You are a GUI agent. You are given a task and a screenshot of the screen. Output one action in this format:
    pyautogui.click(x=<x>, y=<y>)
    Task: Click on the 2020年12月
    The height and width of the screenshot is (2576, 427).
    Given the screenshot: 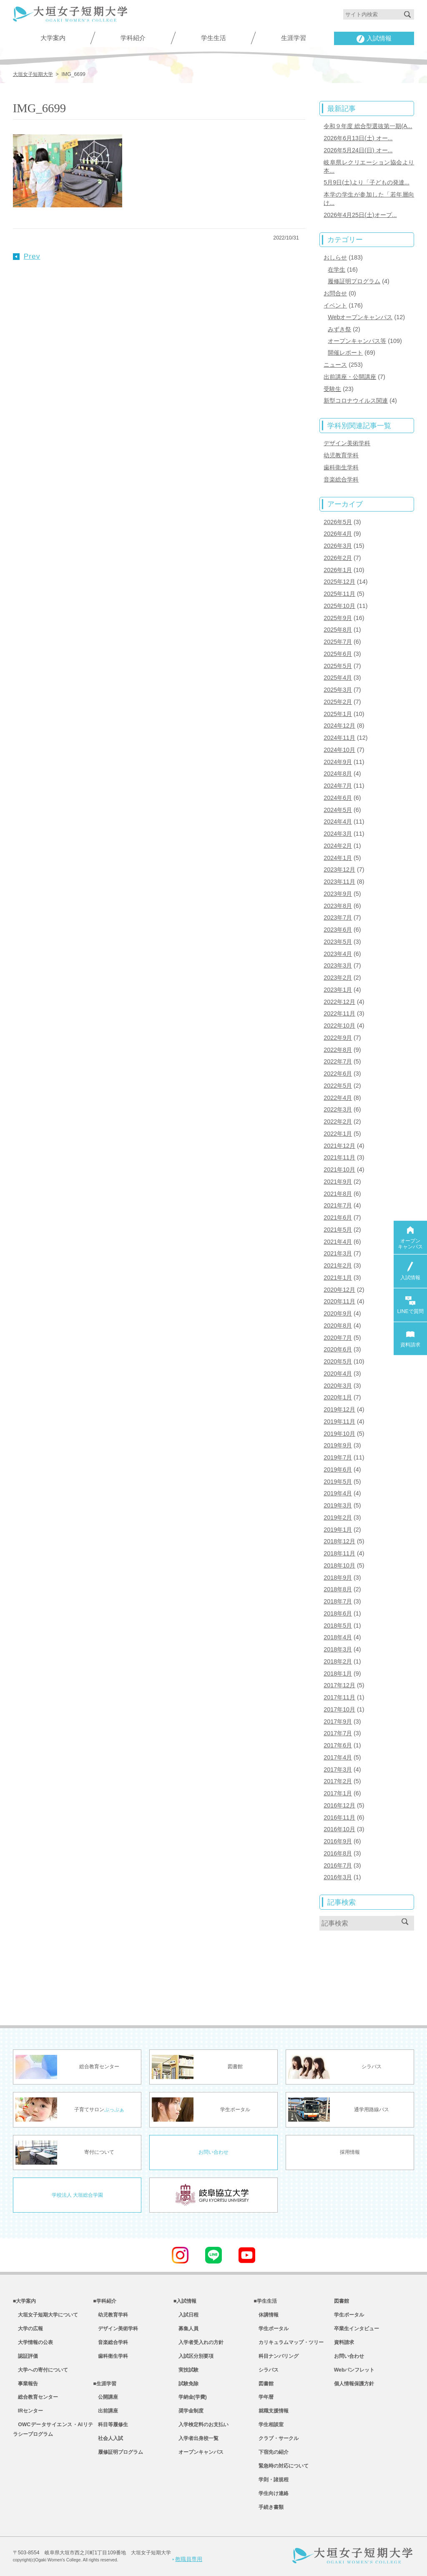 What is the action you would take?
    pyautogui.click(x=339, y=1289)
    